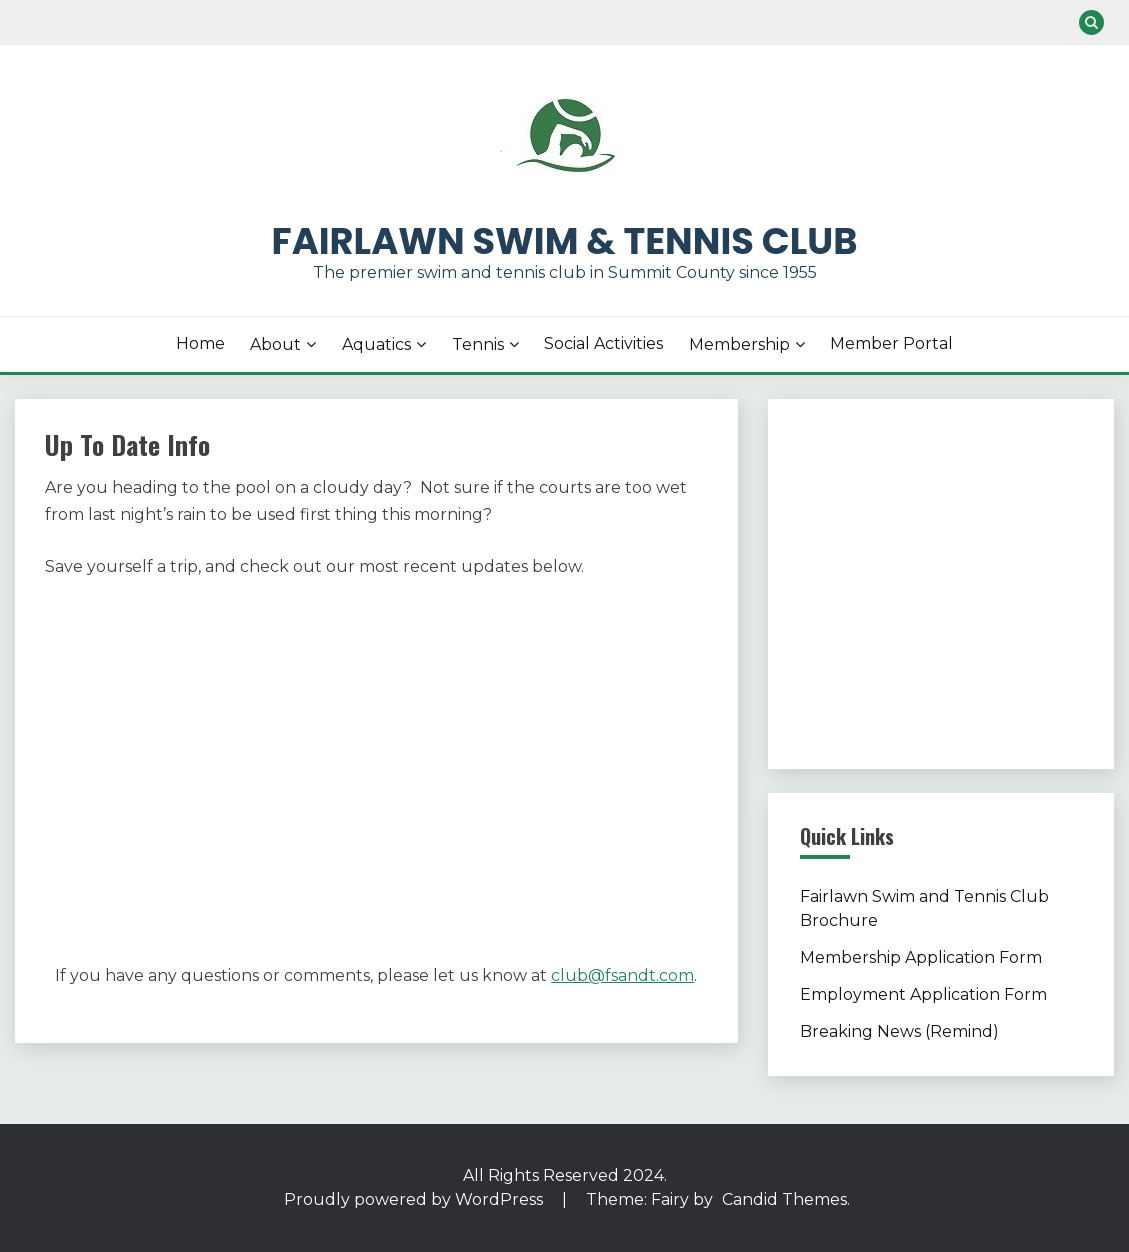 This screenshot has width=1129, height=1252. What do you see at coordinates (415, 1199) in the screenshot?
I see `Proudly powered by WordPress` at bounding box center [415, 1199].